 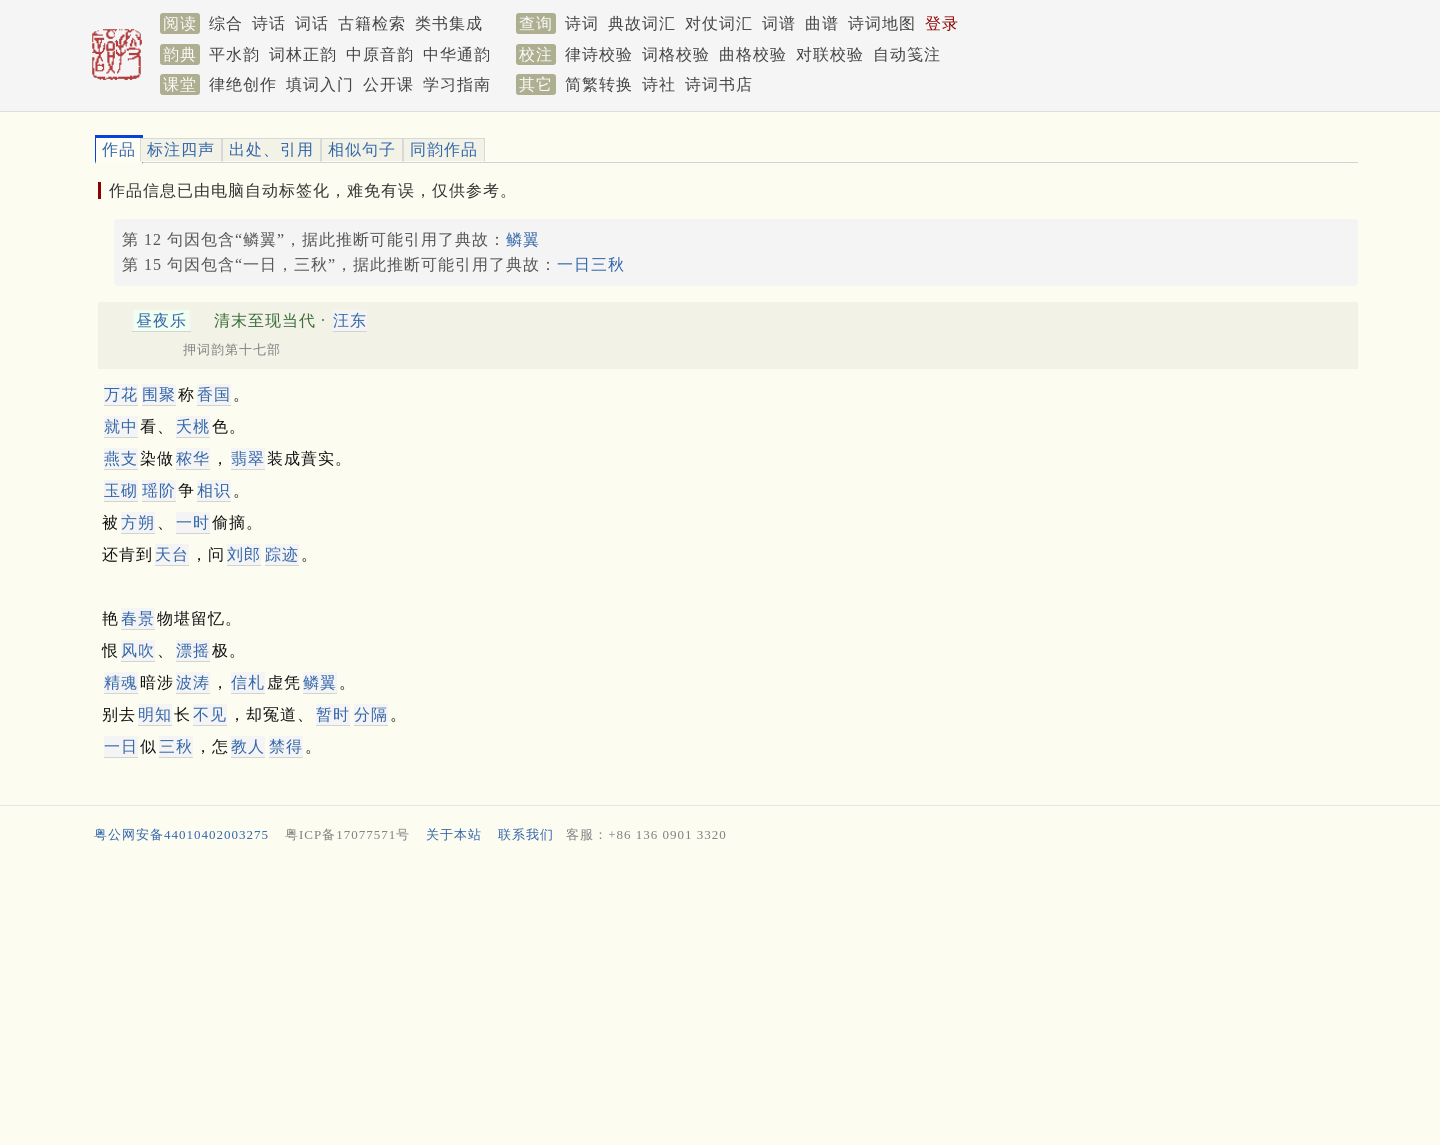 What do you see at coordinates (676, 54) in the screenshot?
I see `词格校验` at bounding box center [676, 54].